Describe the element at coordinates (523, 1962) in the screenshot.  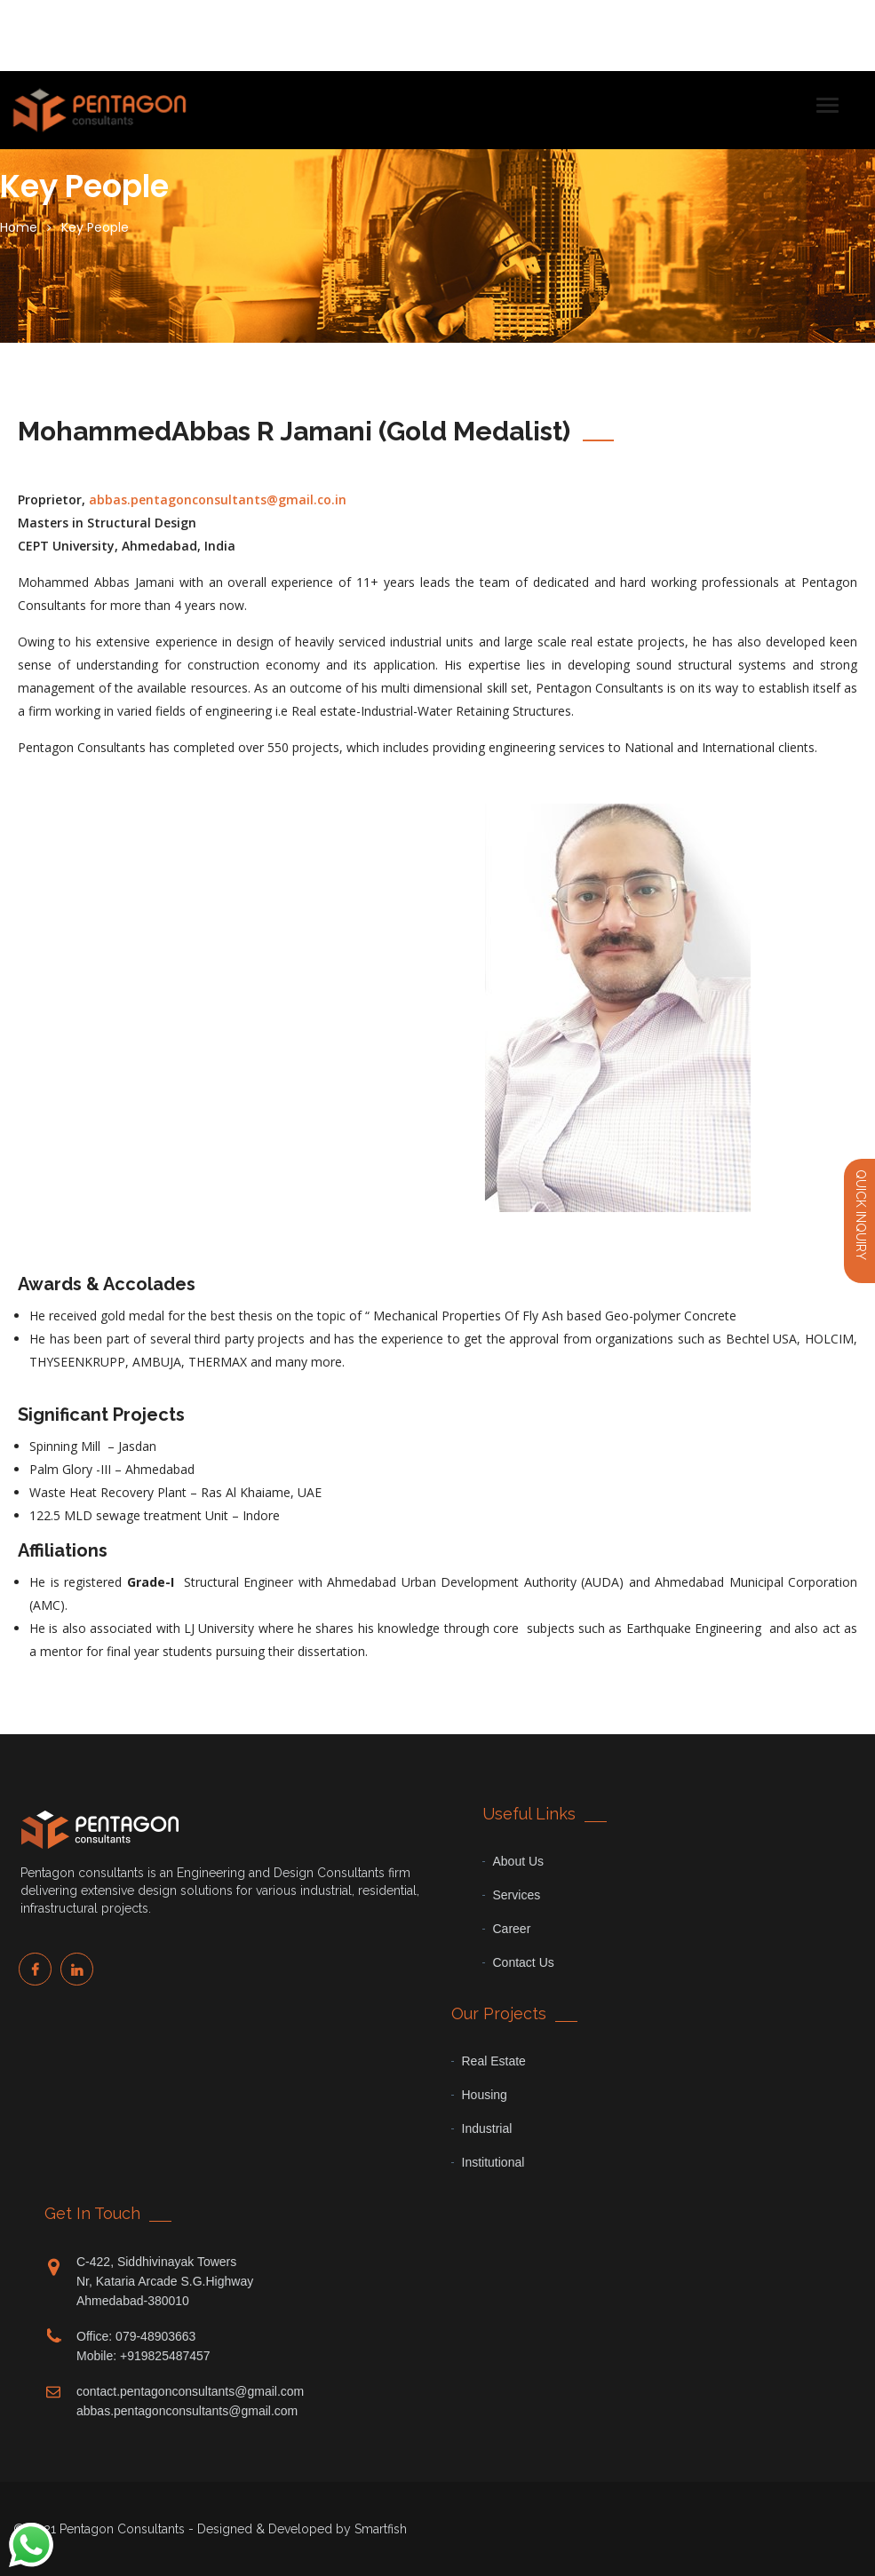
I see `Contact Us` at that location.